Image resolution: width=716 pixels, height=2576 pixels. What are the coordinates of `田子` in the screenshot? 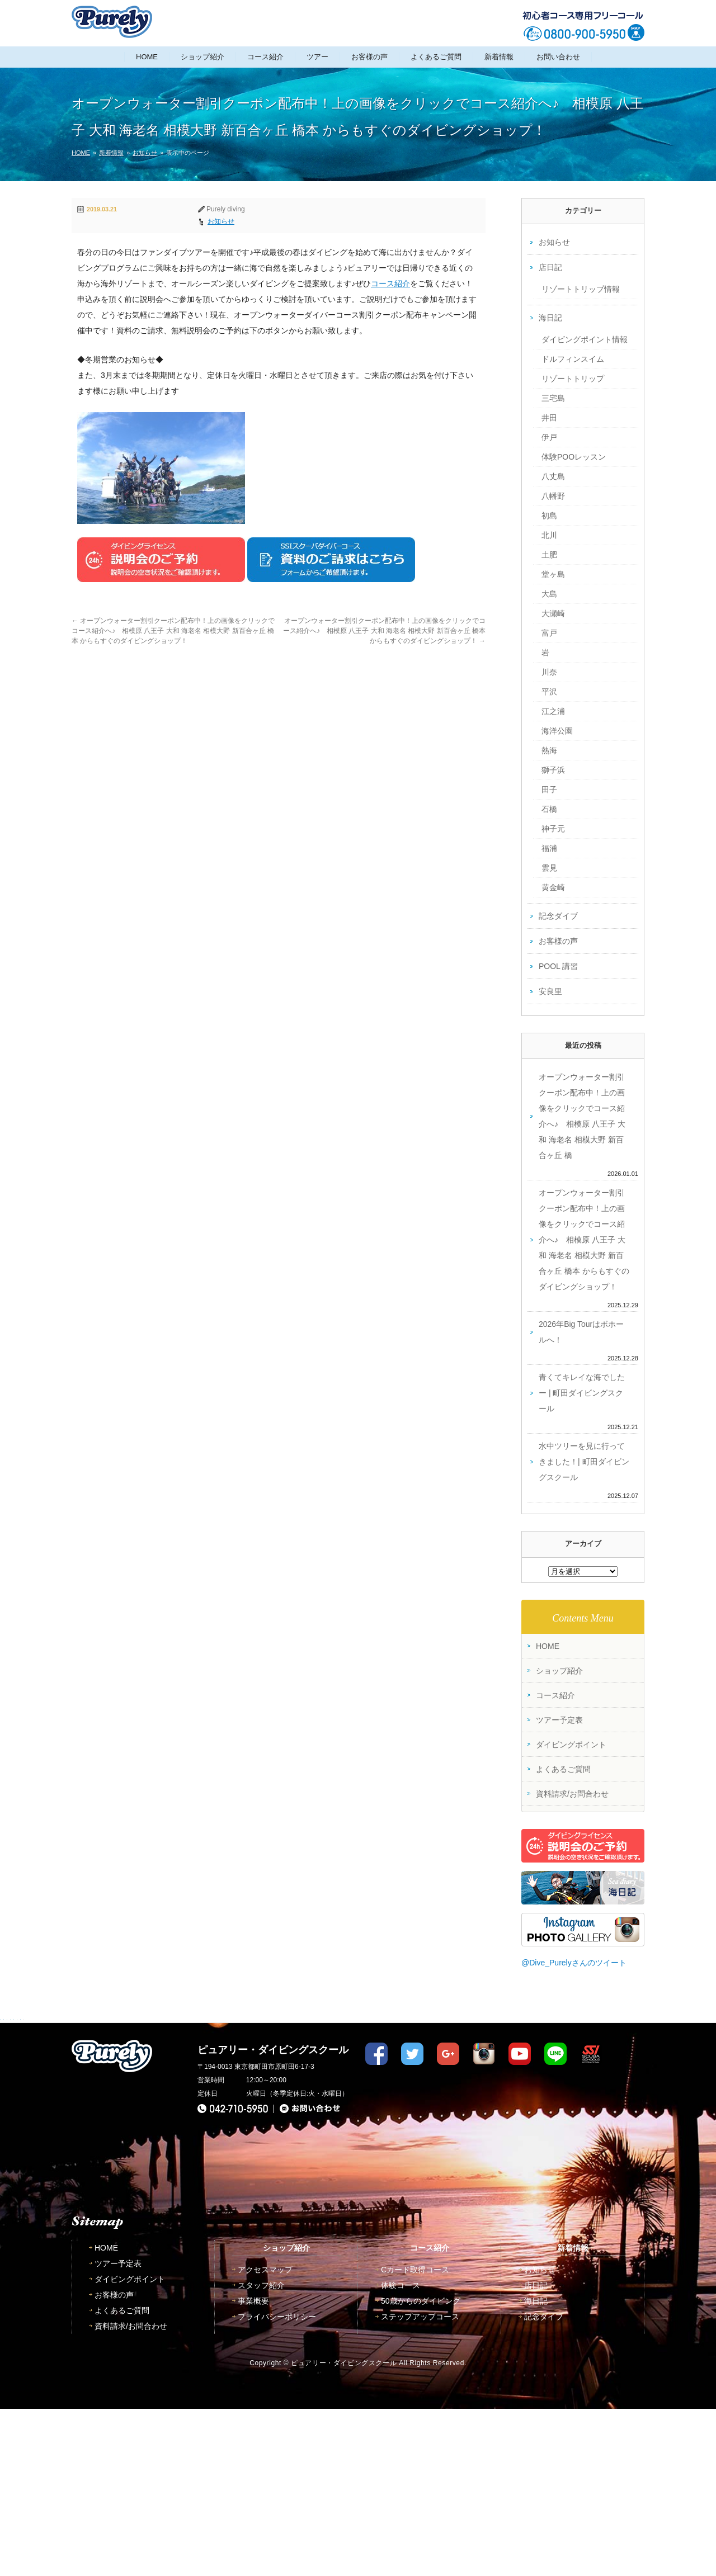 It's located at (549, 789).